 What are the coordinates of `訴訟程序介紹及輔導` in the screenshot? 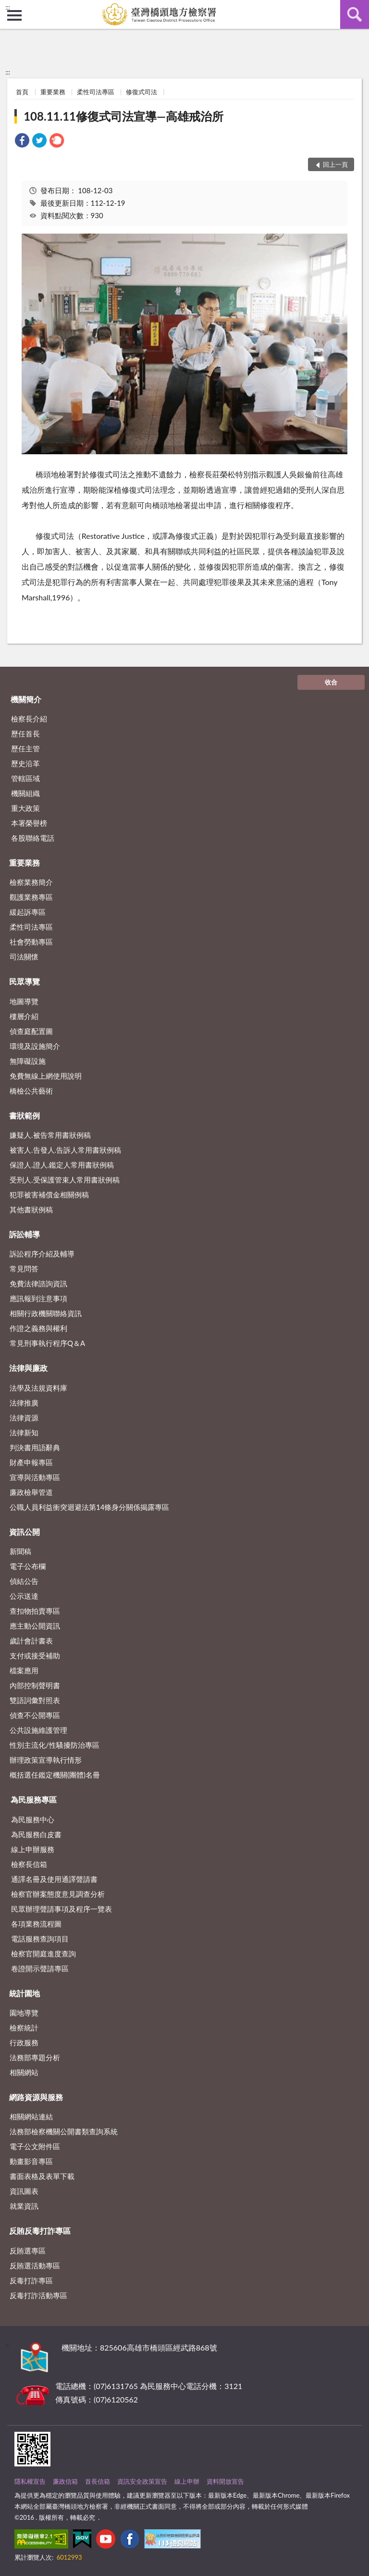 It's located at (42, 1253).